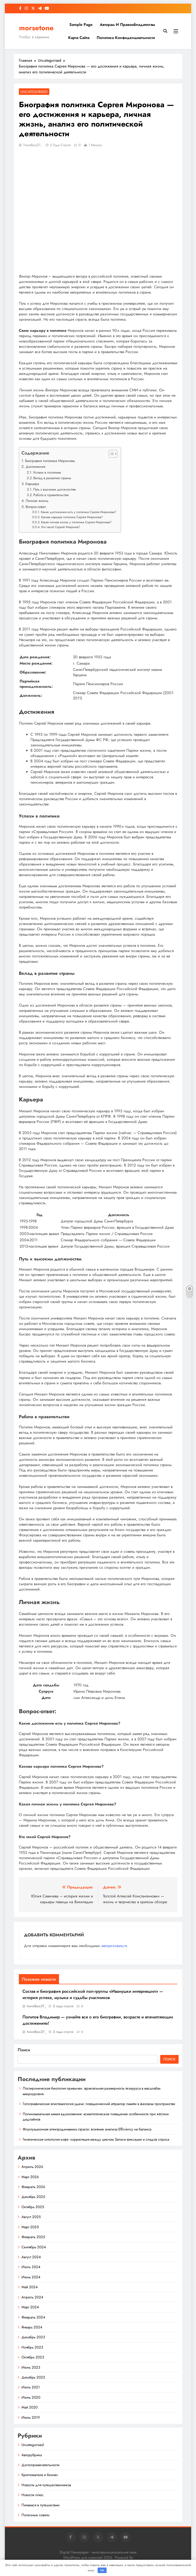 The height and width of the screenshot is (2576, 196). I want to click on авторизоваться, so click(114, 1945).